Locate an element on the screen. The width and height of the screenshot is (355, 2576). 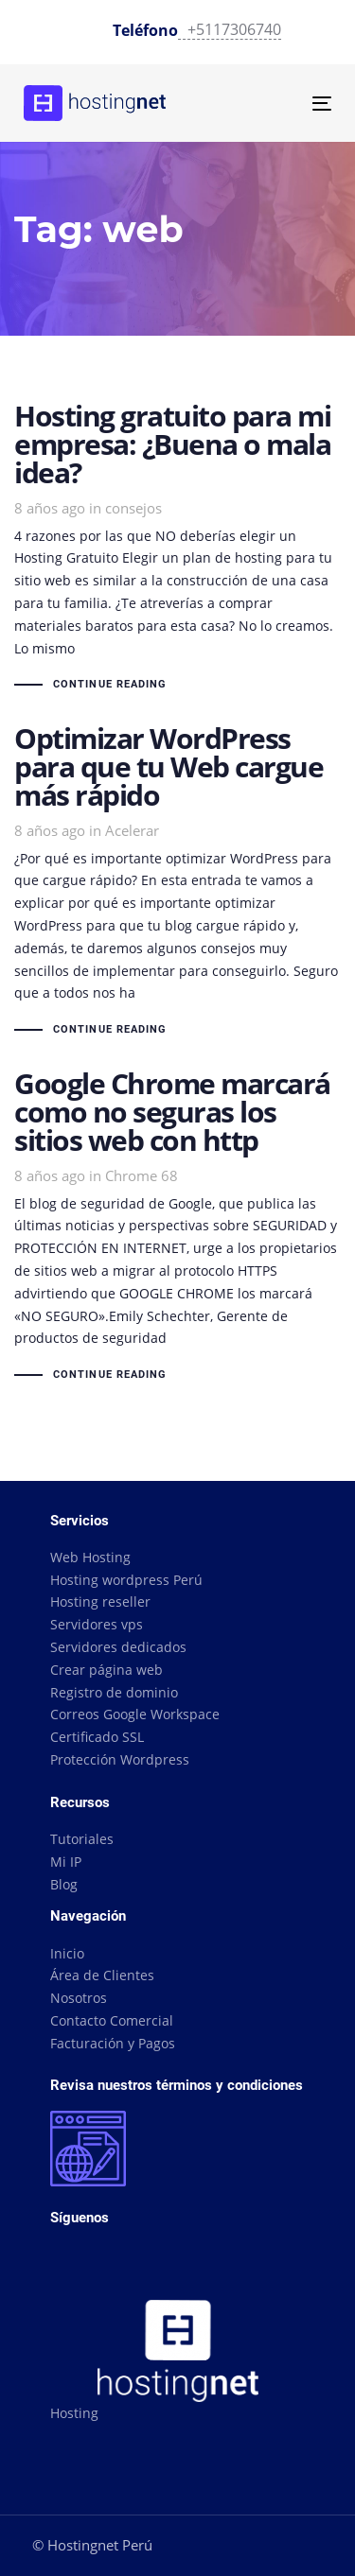
consejos is located at coordinates (133, 507).